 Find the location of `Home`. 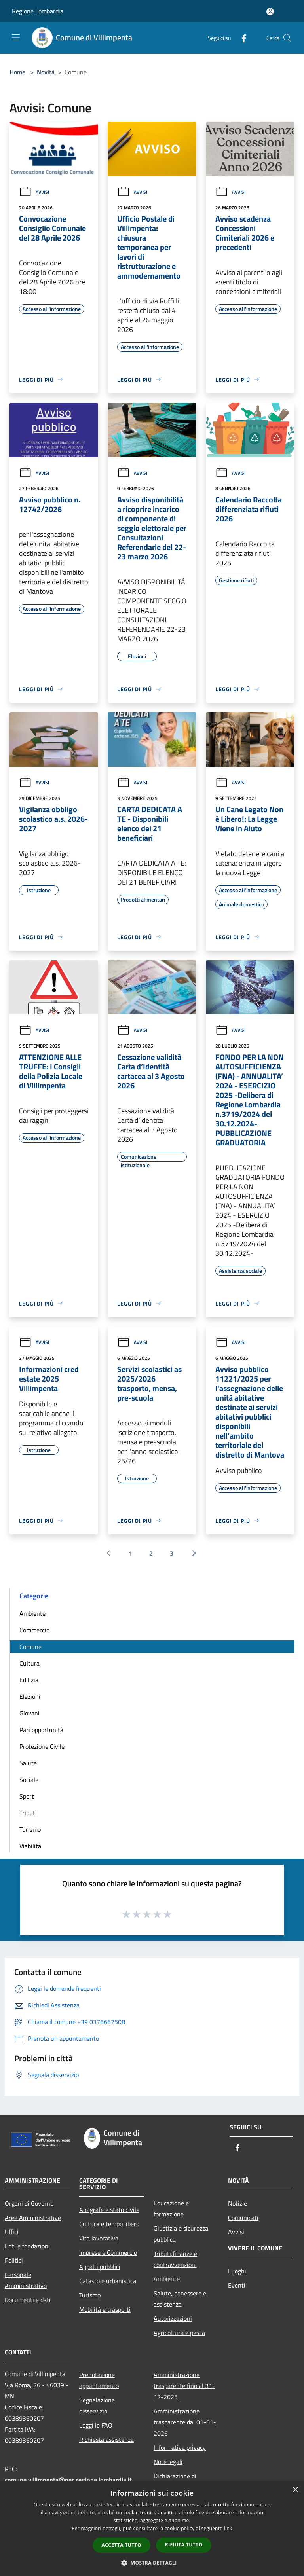

Home is located at coordinates (17, 72).